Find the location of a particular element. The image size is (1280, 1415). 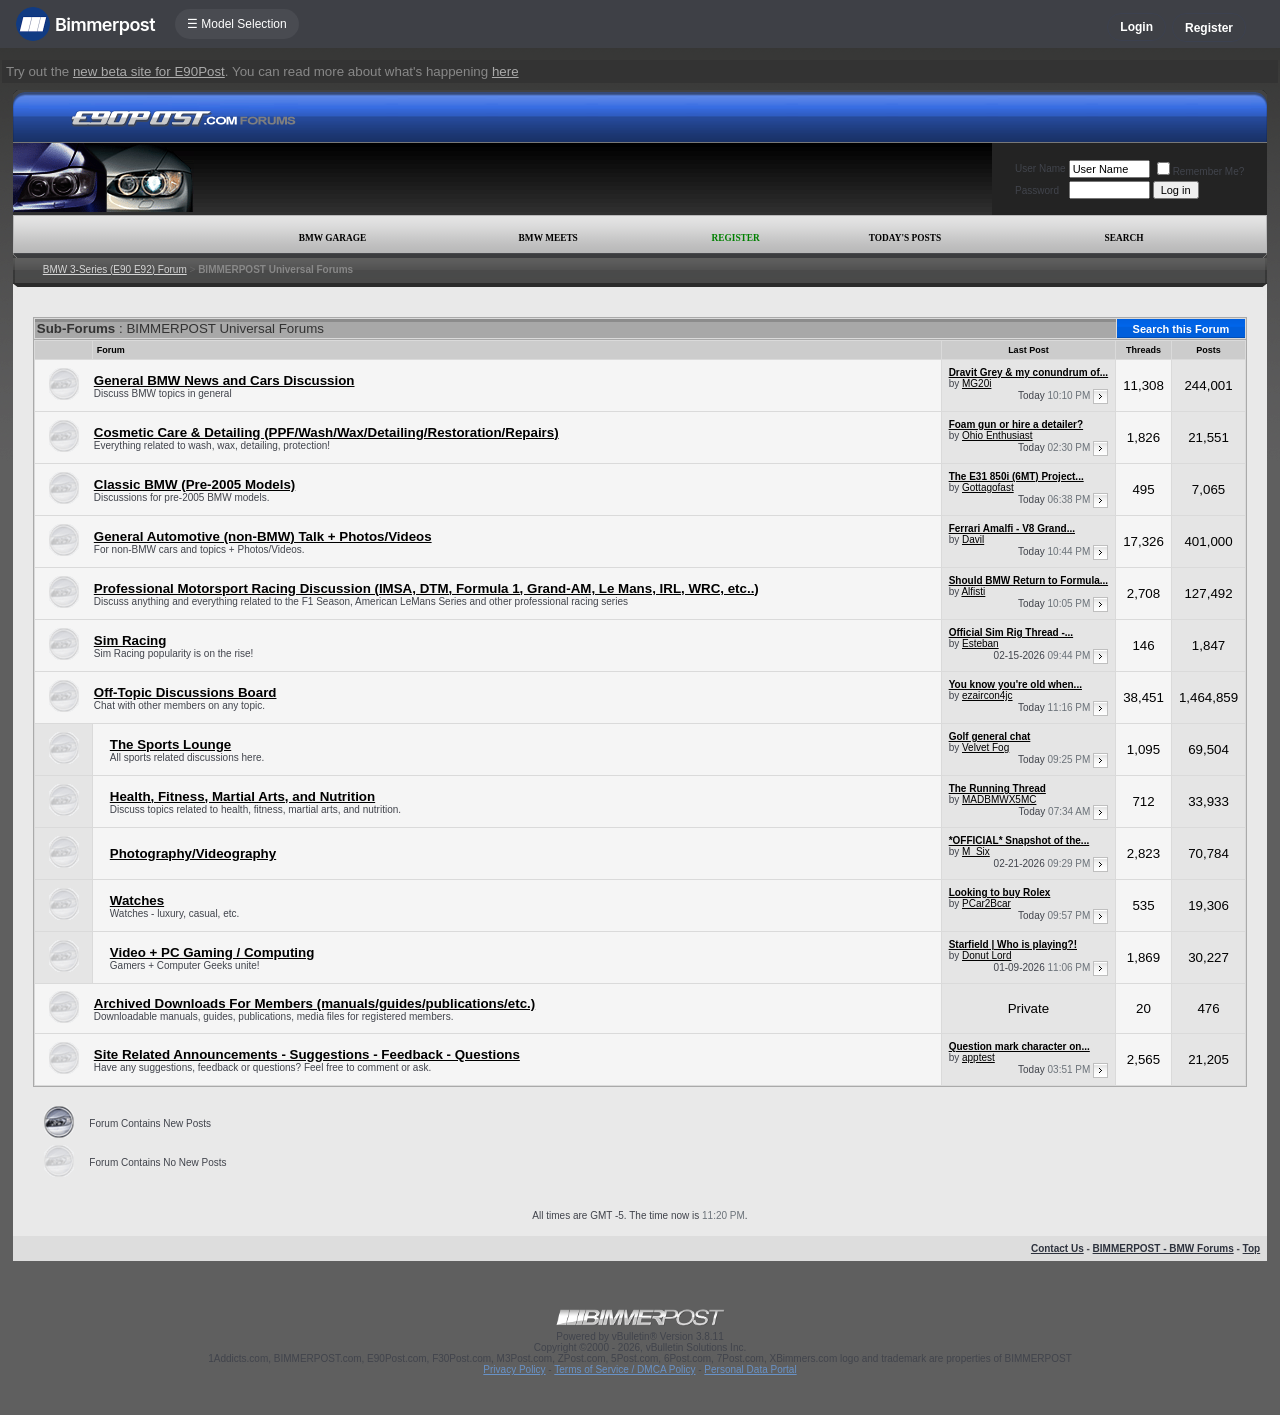

MG20i is located at coordinates (976, 383).